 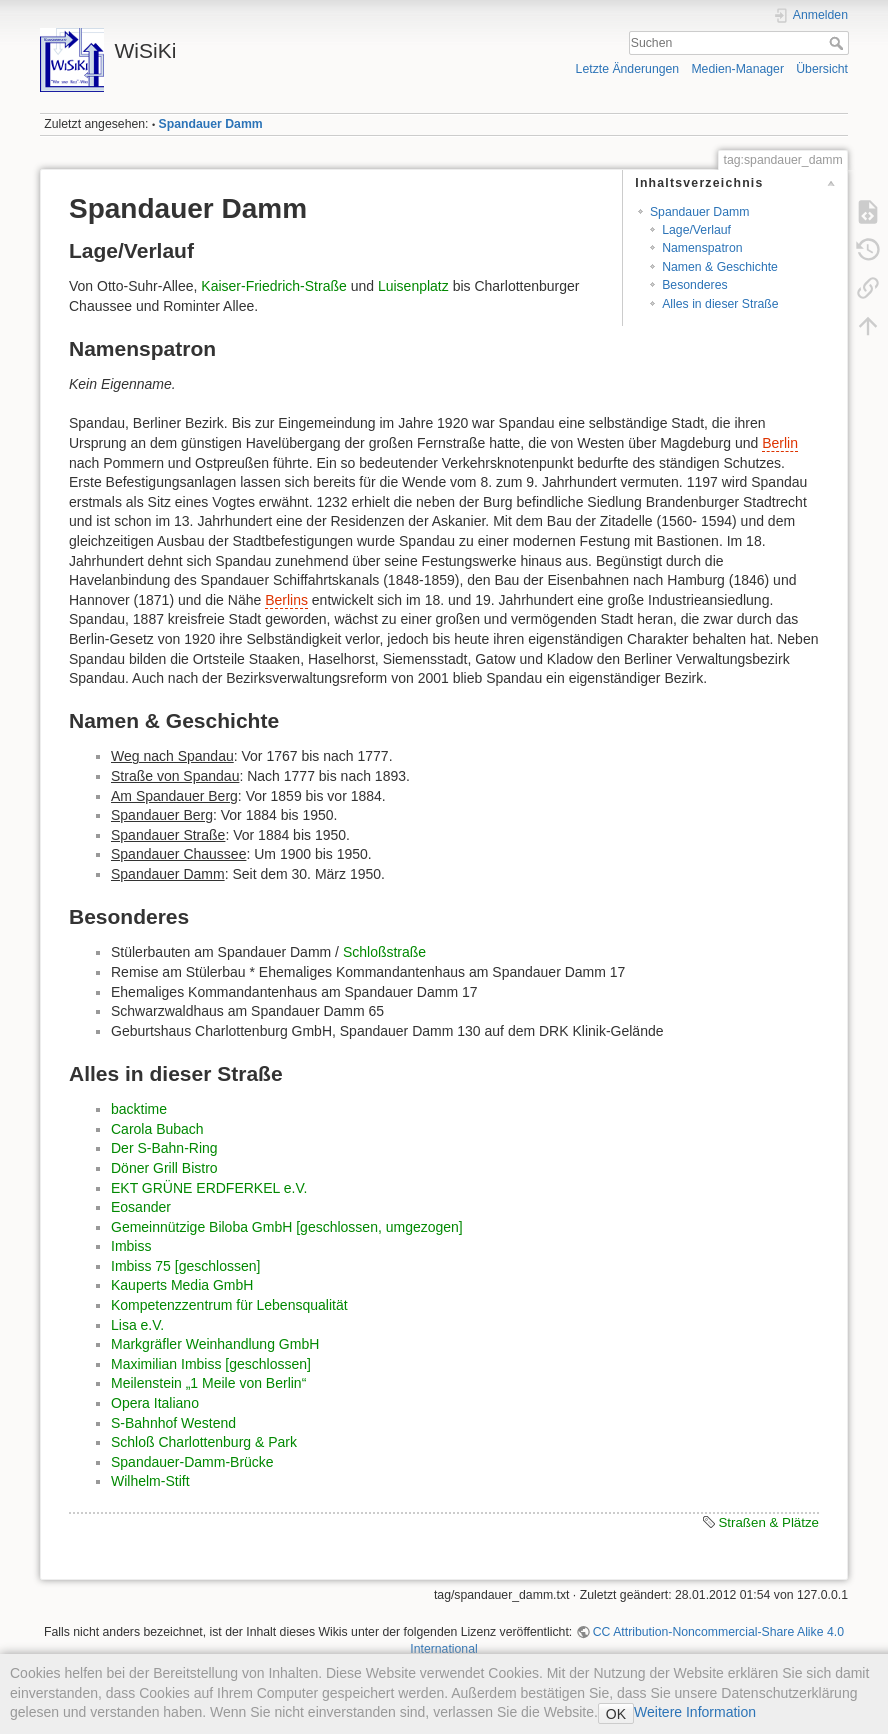 What do you see at coordinates (628, 69) in the screenshot?
I see `Letzte Änderungen` at bounding box center [628, 69].